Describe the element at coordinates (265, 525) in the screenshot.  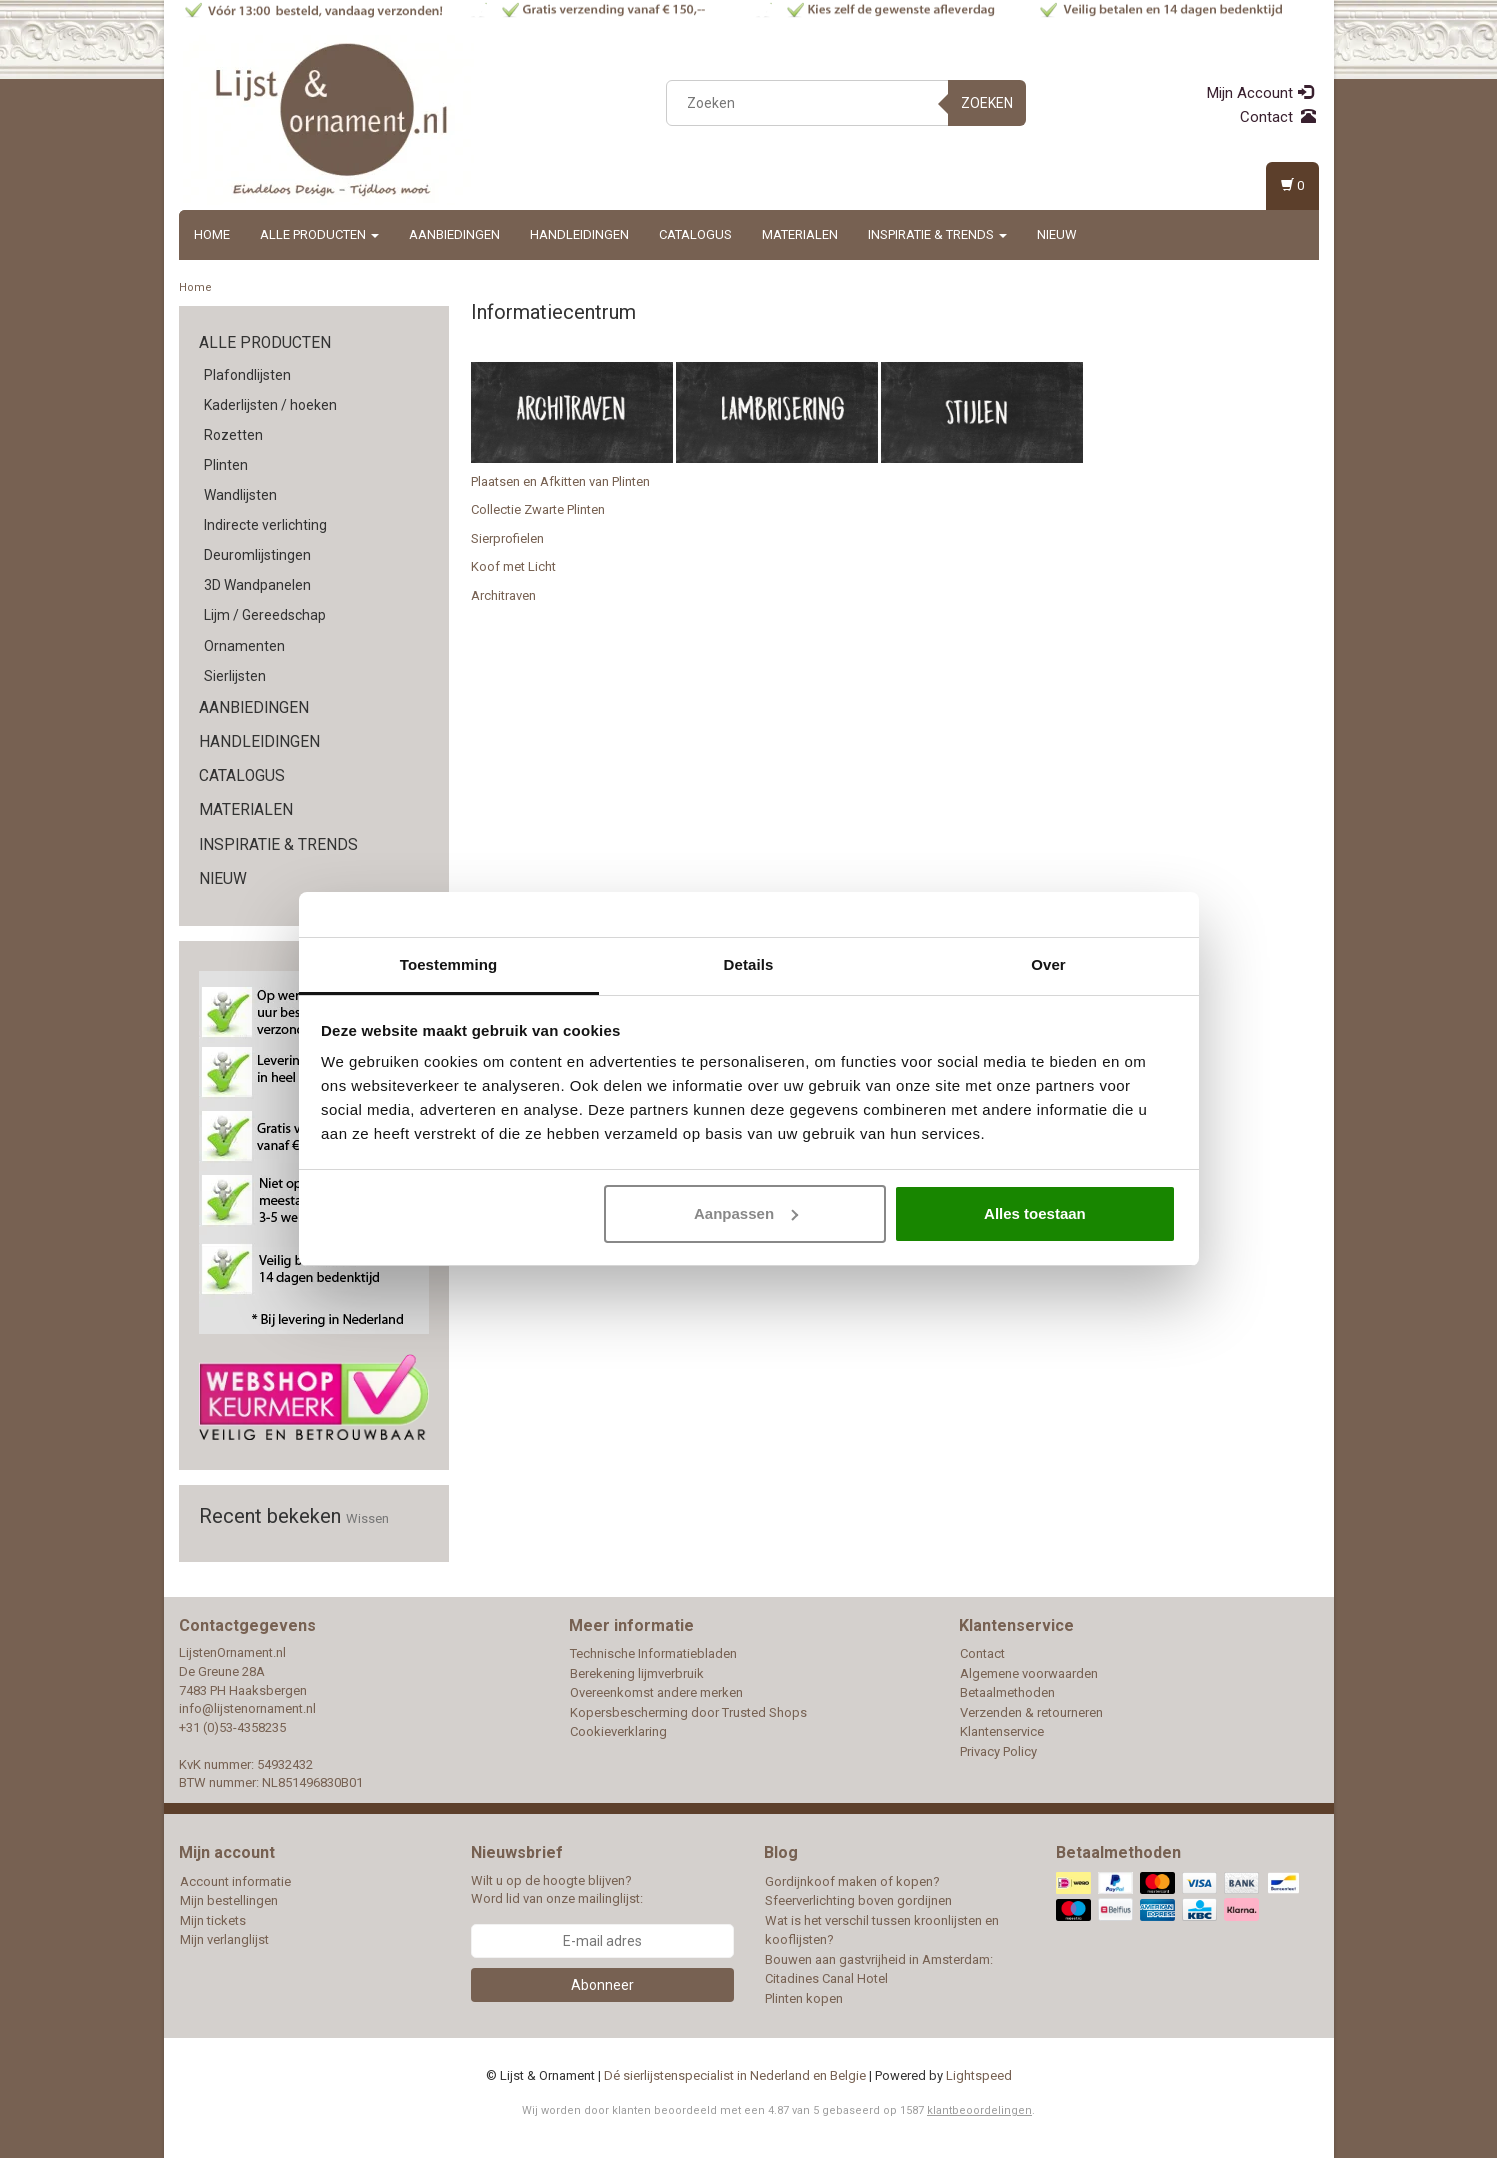
I see `Indirecte verlichting` at that location.